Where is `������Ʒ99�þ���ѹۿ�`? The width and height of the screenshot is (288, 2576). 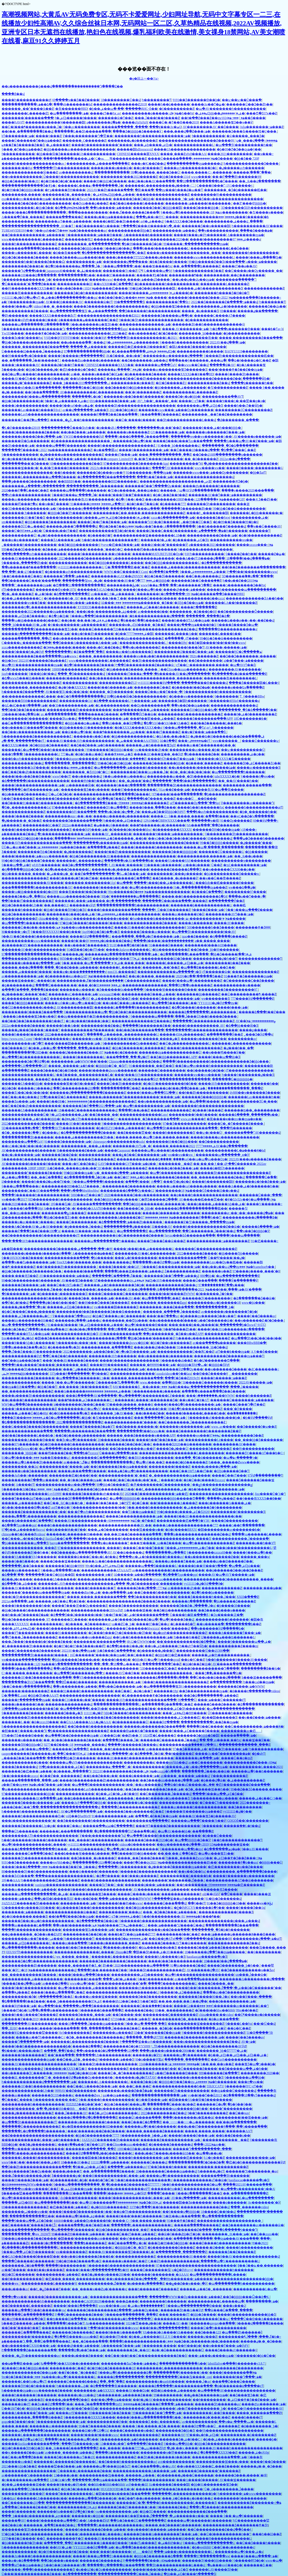
������Ʒ99�þ���ѹۿ� is located at coordinates (216, 829).